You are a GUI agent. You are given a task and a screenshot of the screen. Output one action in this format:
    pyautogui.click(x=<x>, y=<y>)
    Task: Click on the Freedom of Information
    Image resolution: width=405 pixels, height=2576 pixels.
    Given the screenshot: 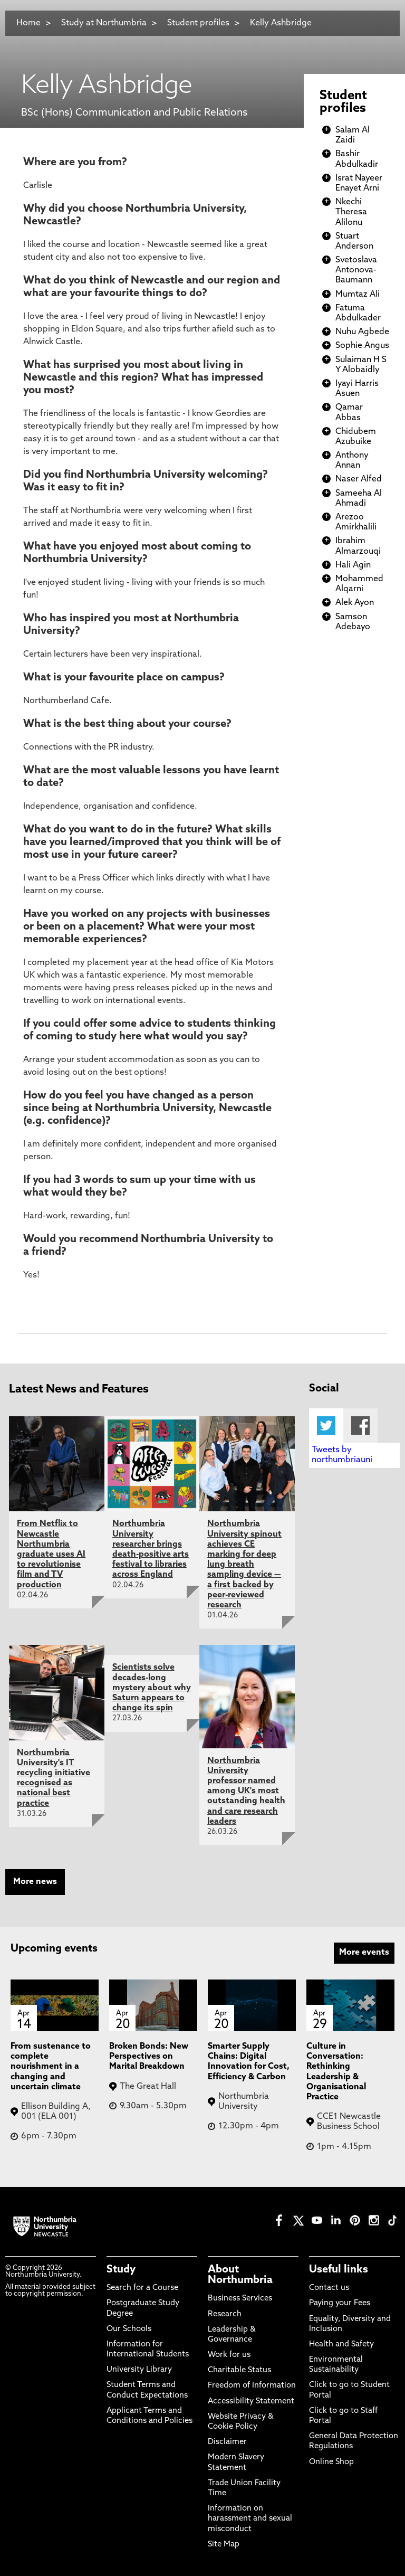 What is the action you would take?
    pyautogui.click(x=252, y=2386)
    